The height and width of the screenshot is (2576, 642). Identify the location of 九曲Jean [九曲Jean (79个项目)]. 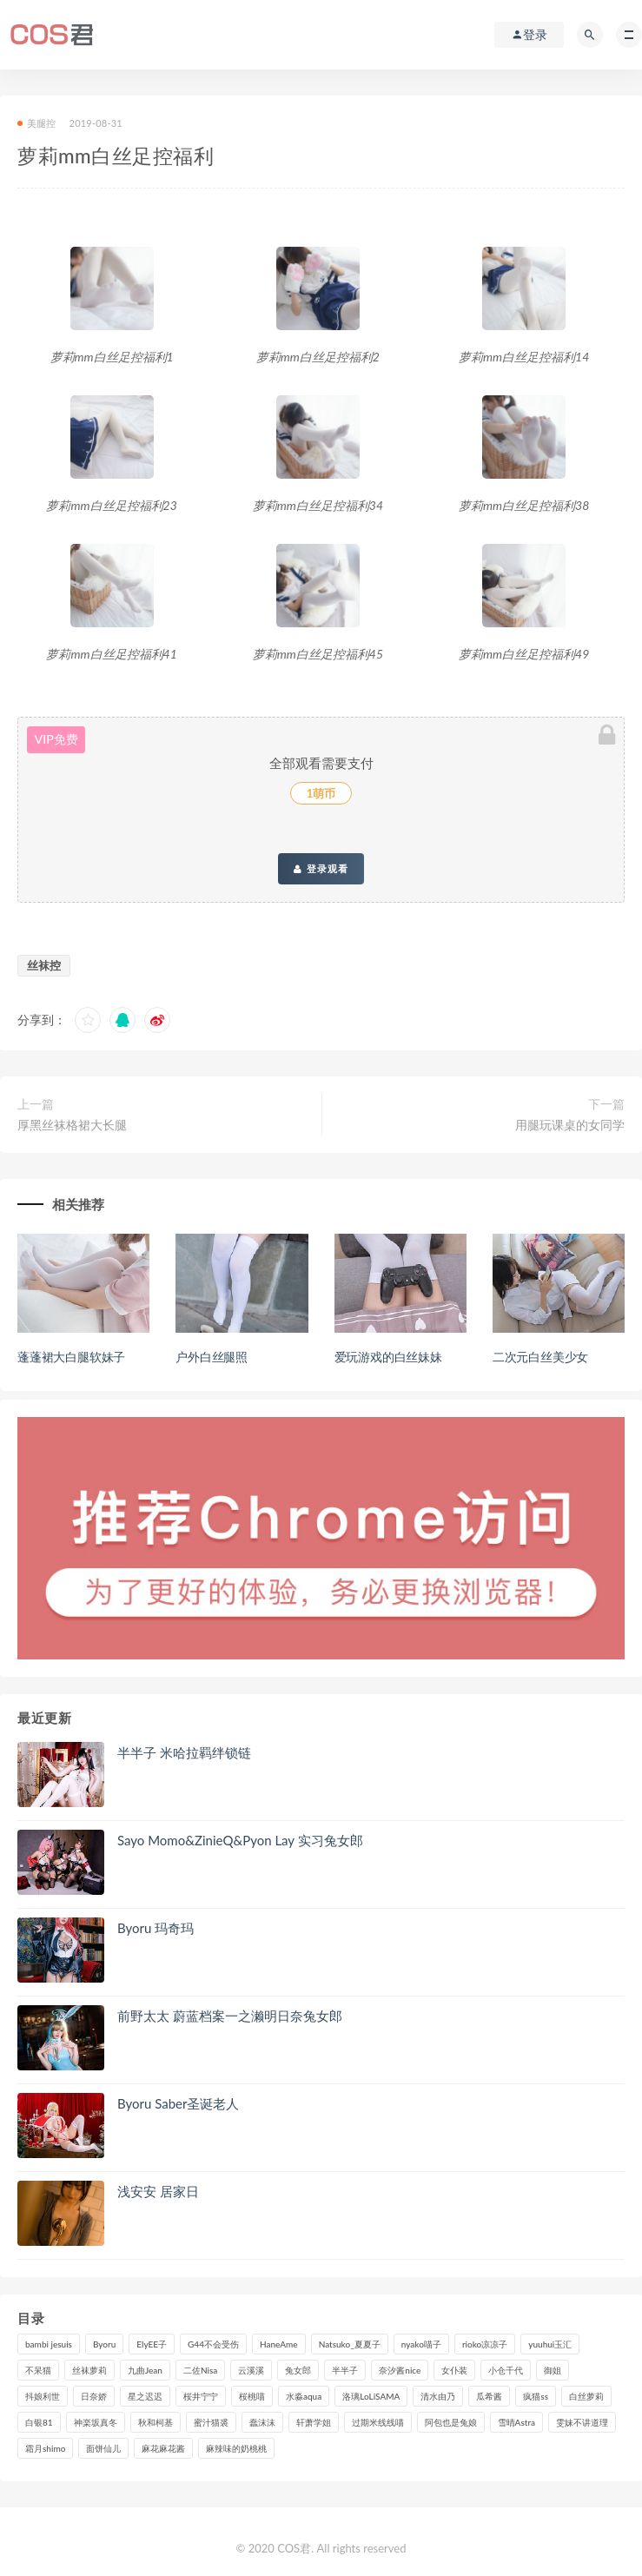
(145, 2370).